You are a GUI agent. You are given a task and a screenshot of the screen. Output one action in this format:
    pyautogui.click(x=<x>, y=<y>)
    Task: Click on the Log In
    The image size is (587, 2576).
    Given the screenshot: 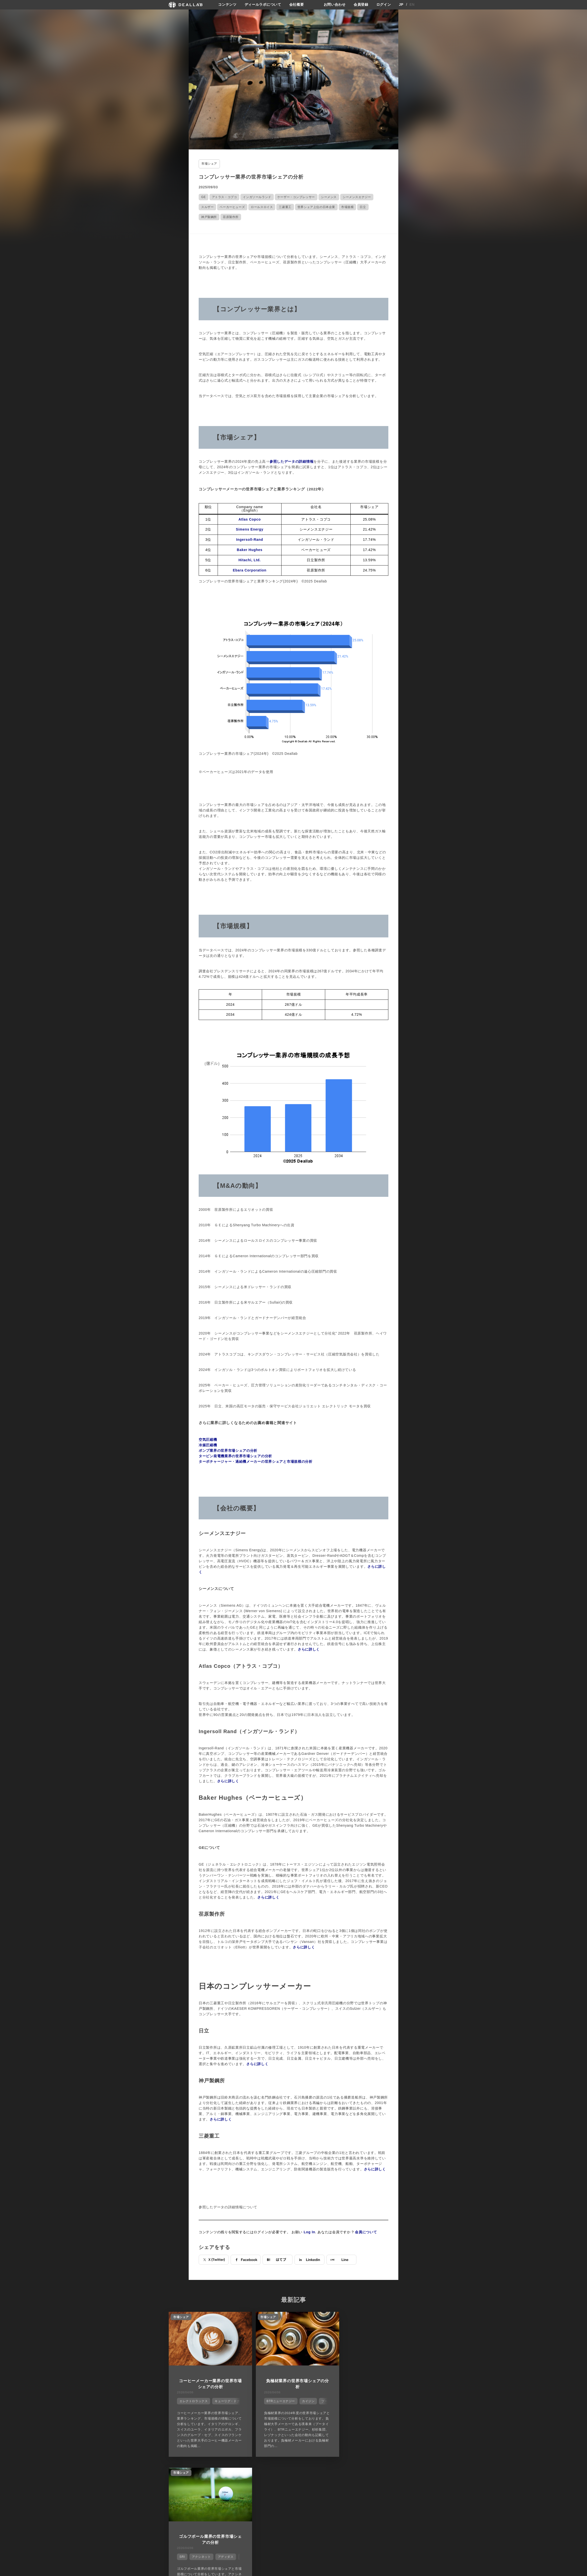 What is the action you would take?
    pyautogui.click(x=309, y=2232)
    